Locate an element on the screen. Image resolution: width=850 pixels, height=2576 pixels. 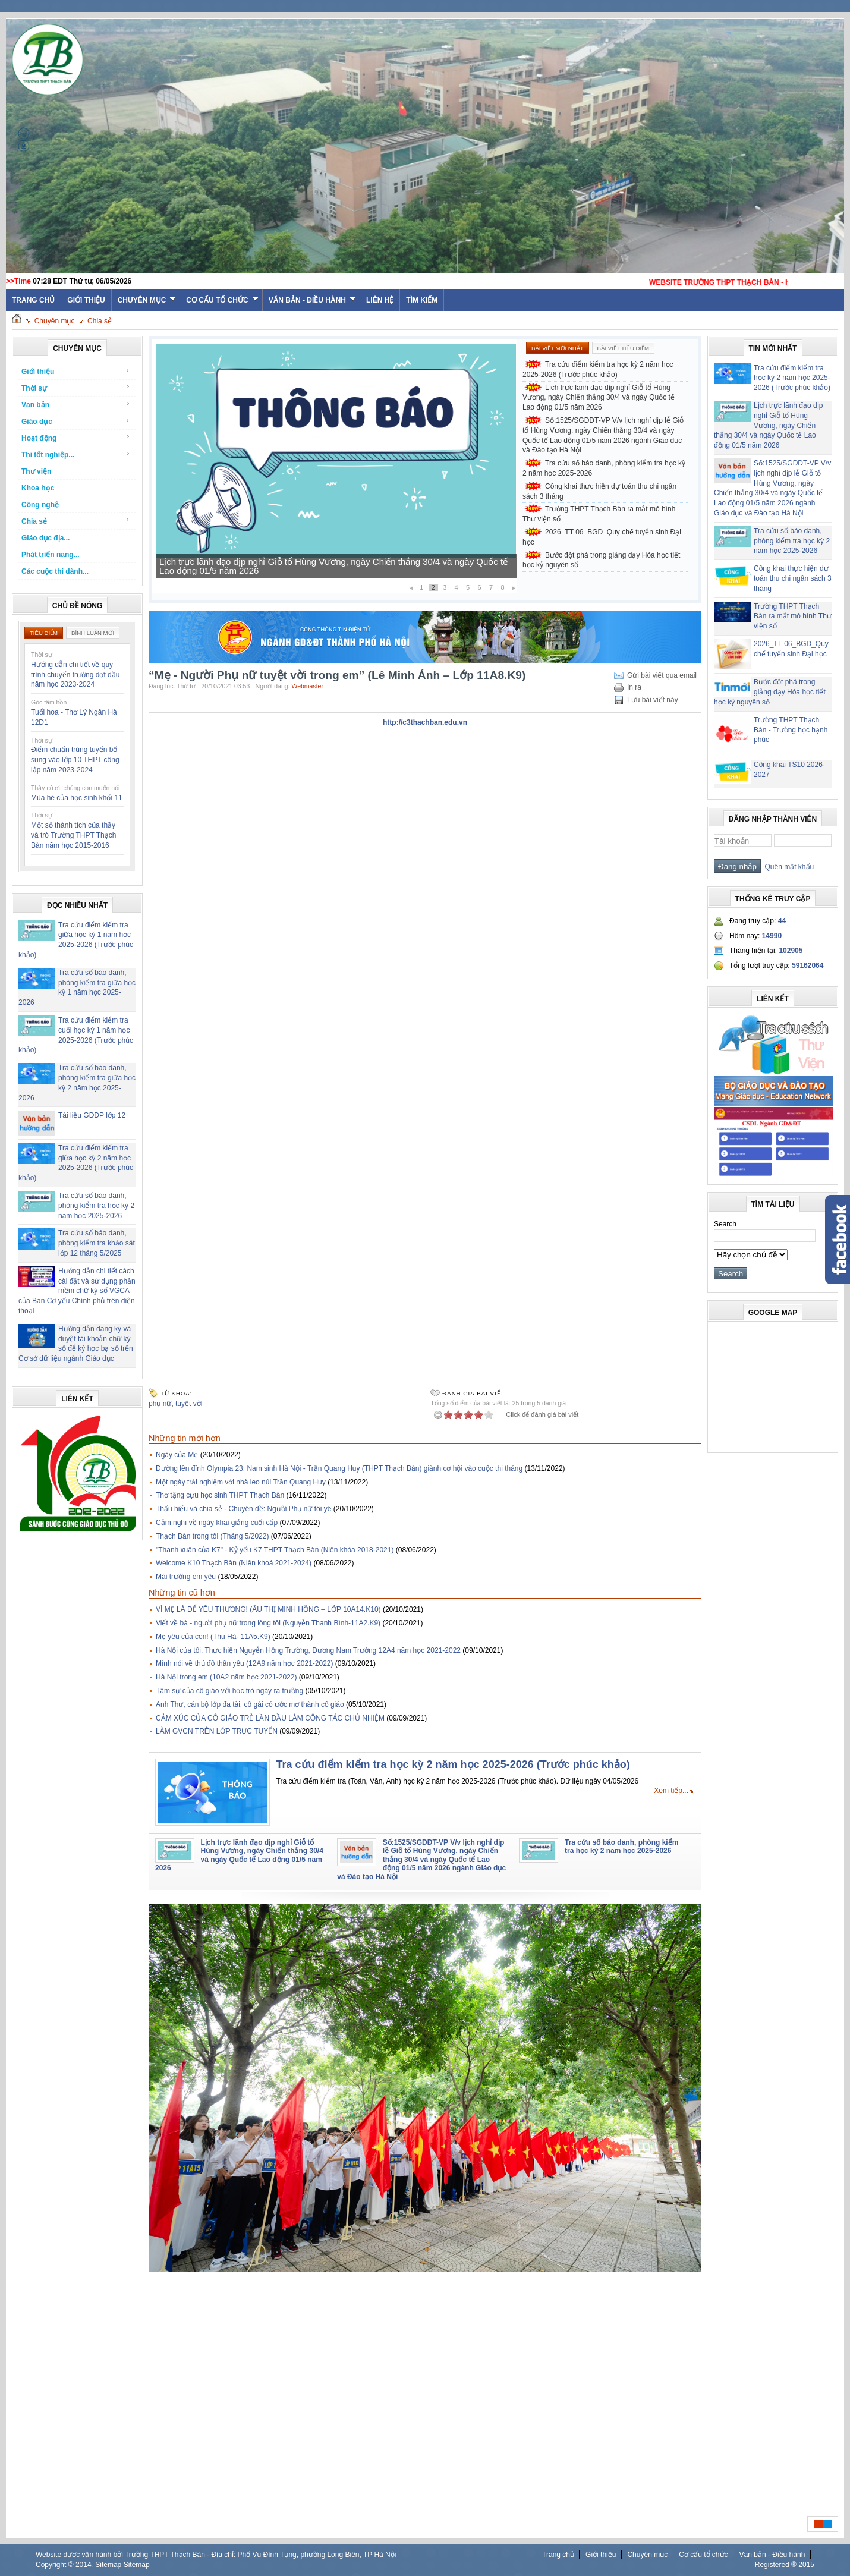
Quên mật khẩu is located at coordinates (787, 867).